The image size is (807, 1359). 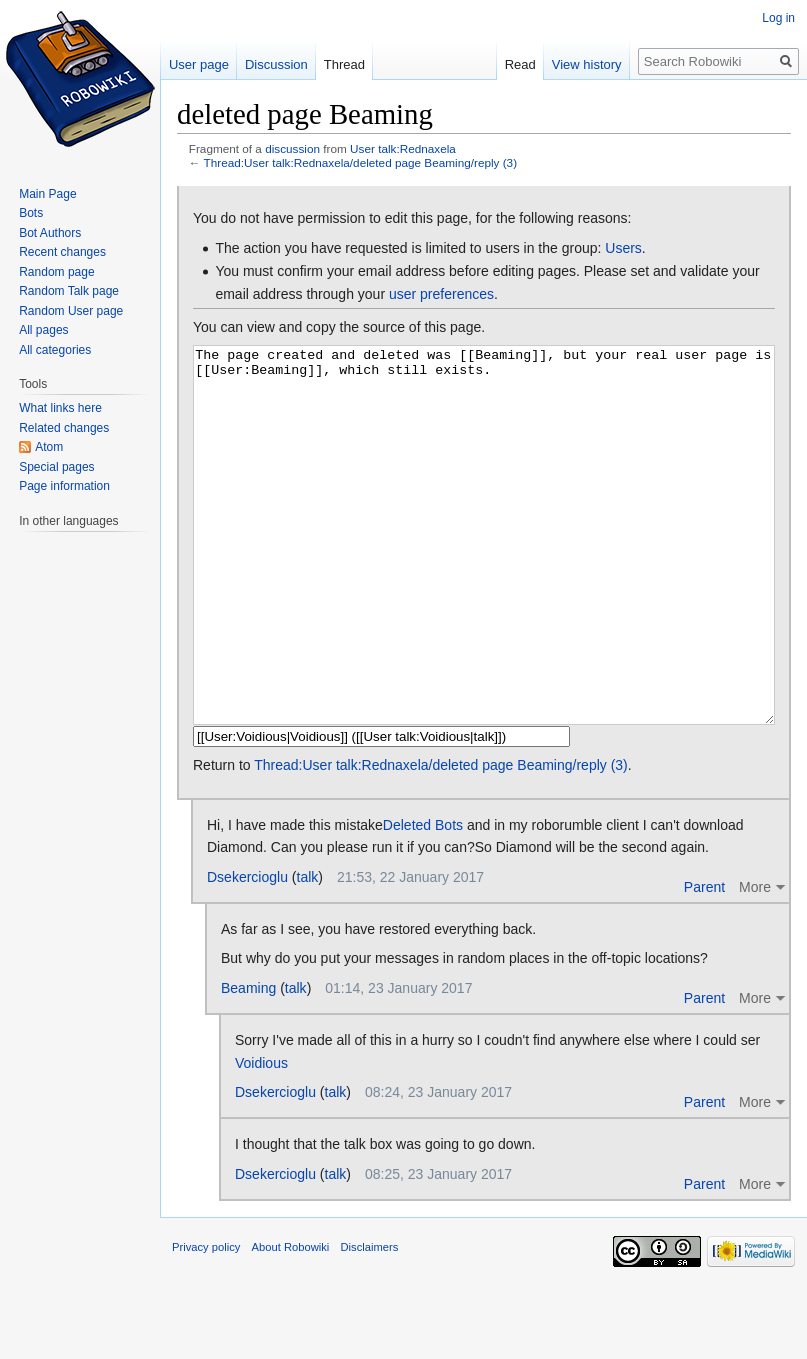 I want to click on User page, so click(x=199, y=64).